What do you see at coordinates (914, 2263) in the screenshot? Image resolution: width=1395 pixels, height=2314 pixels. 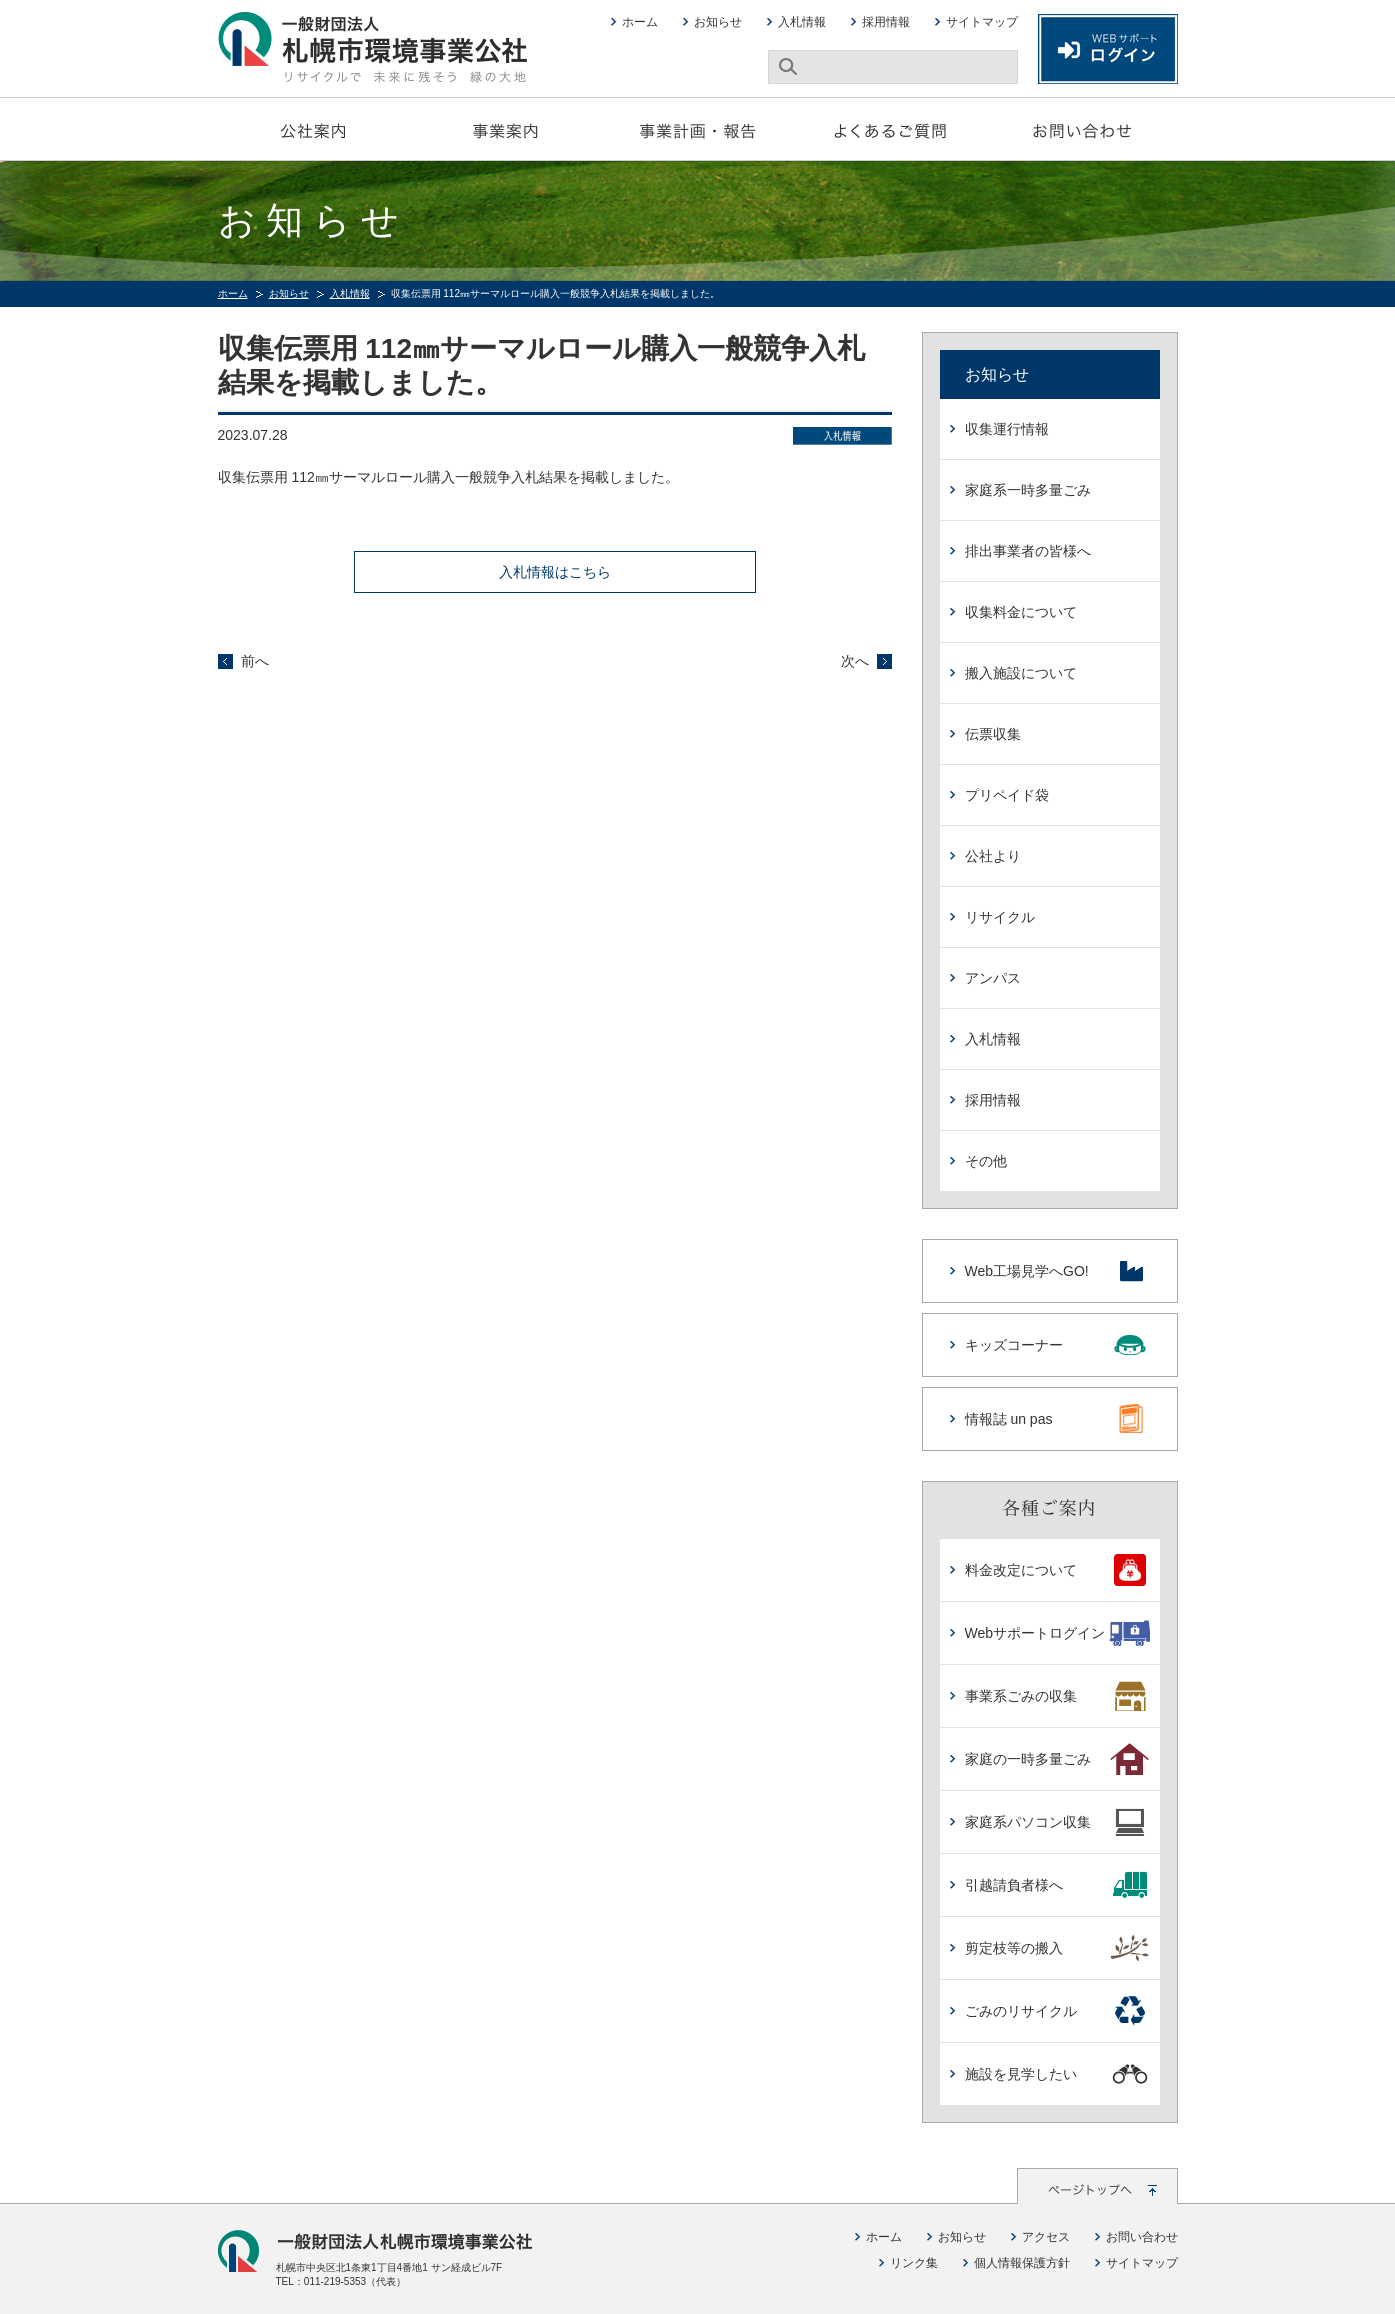 I see `リンク集` at bounding box center [914, 2263].